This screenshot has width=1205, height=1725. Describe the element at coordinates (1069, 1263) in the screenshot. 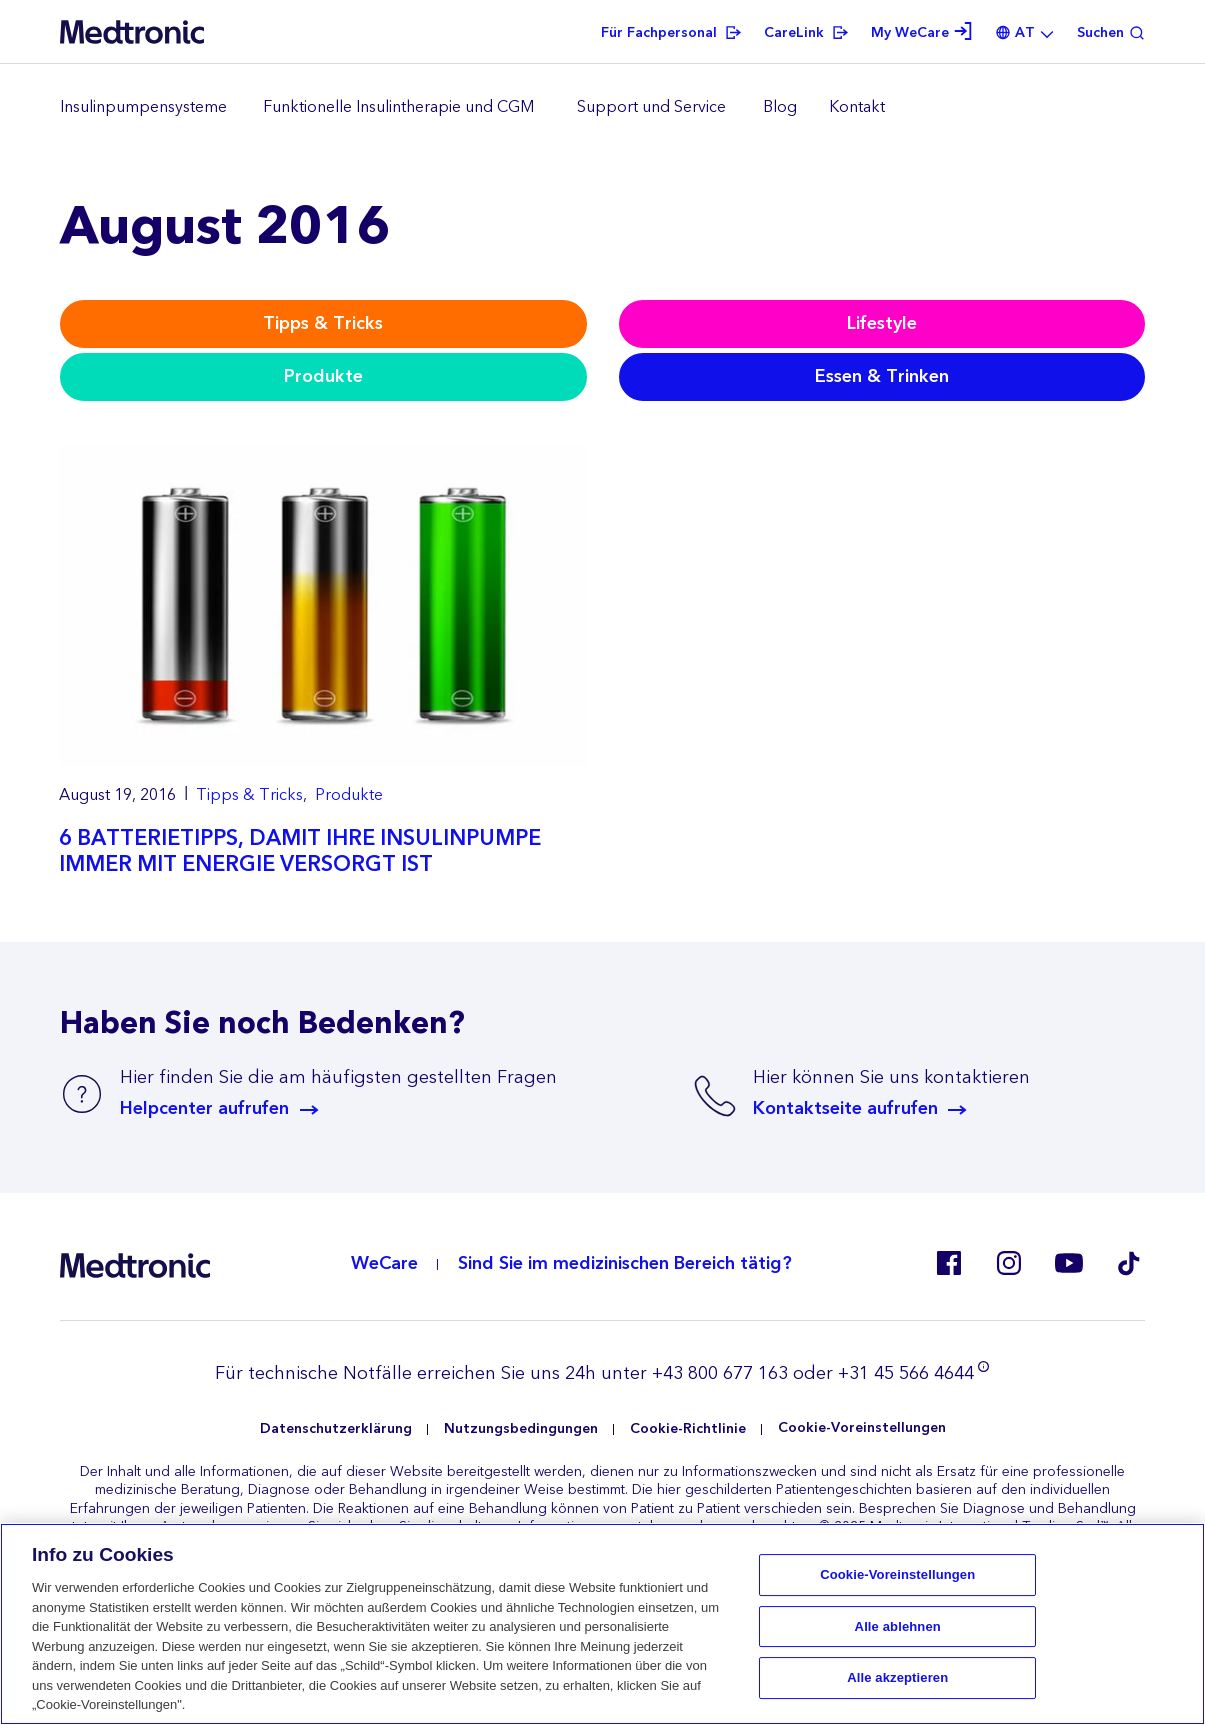

I see `Youtube AT` at that location.